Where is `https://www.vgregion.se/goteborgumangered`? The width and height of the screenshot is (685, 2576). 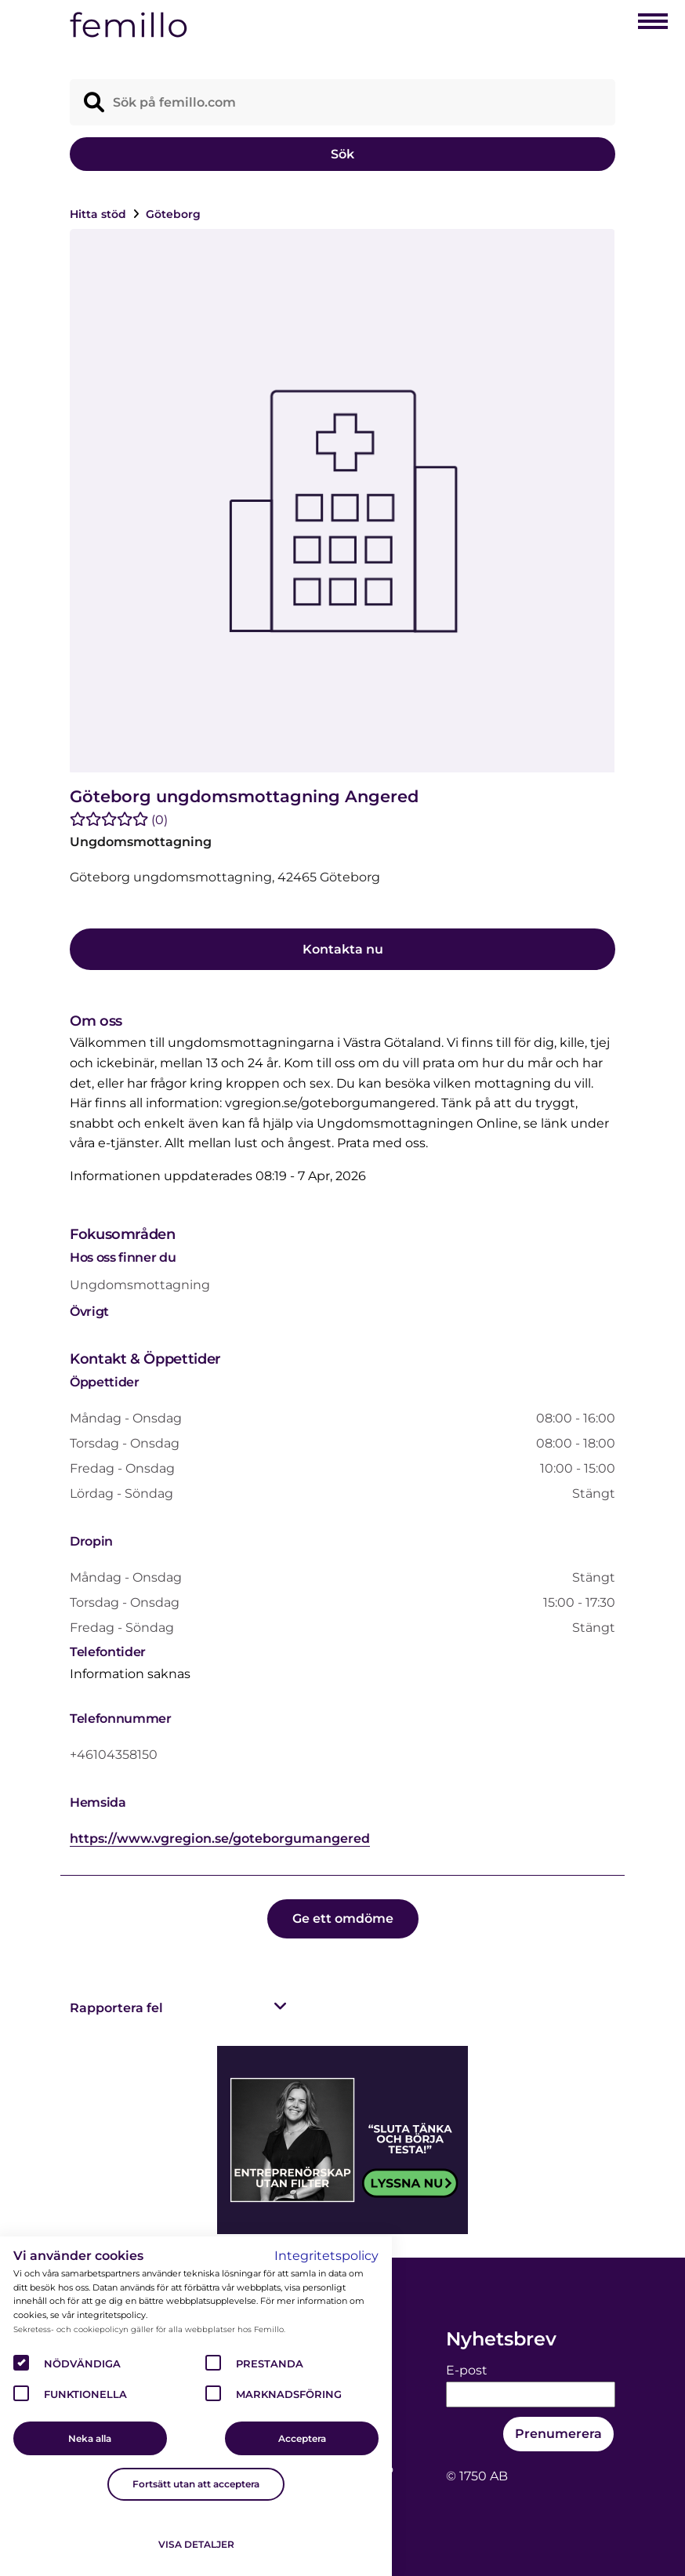
https://www.vgregion.se/goteborgumangered is located at coordinates (220, 1838).